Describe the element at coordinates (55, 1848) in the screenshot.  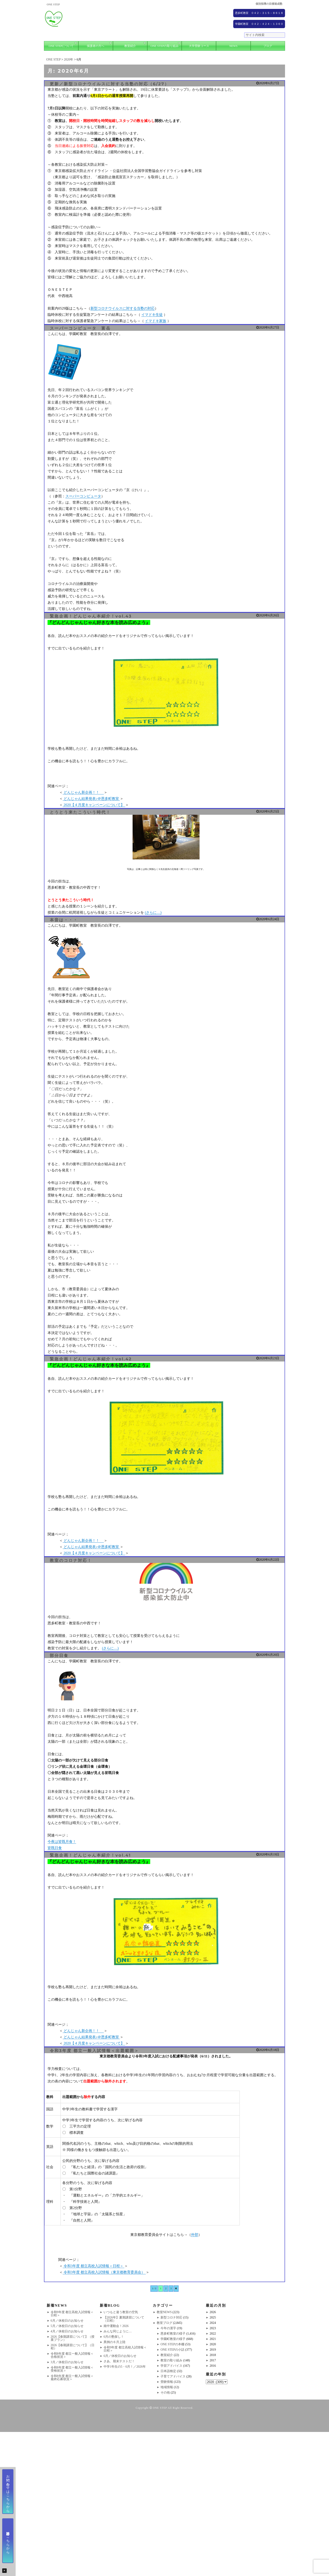
I see `皆既日食` at that location.